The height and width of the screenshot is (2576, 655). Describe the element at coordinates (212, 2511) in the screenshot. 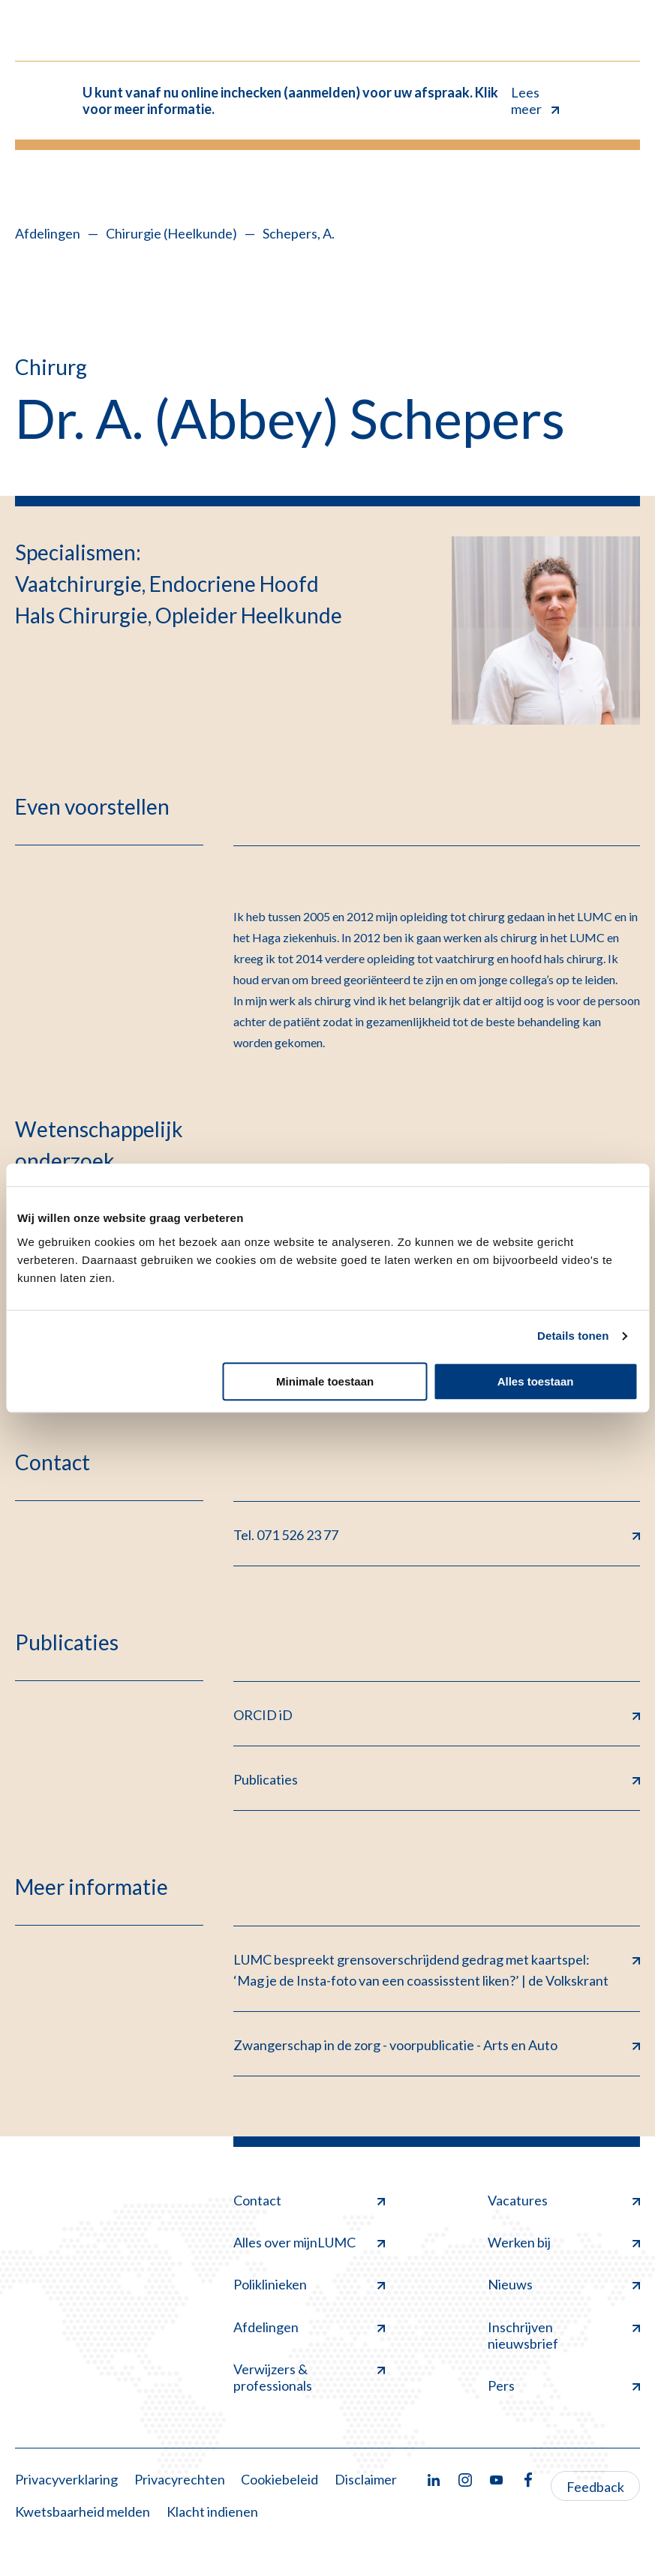

I see `Klacht indienen` at that location.